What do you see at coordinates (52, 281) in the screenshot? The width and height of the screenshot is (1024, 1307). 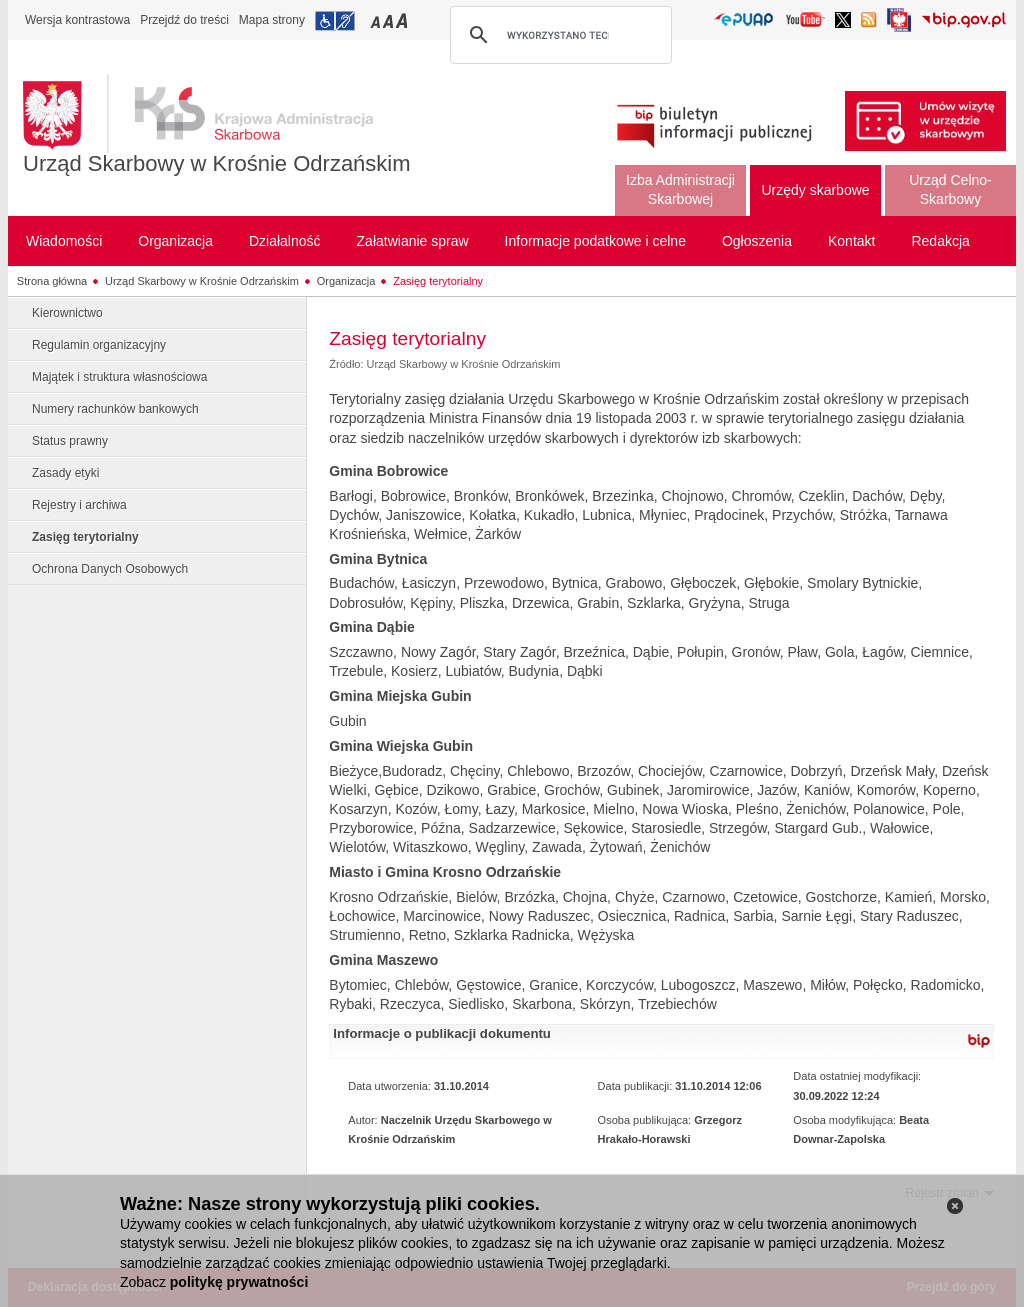 I see `Strona główna` at bounding box center [52, 281].